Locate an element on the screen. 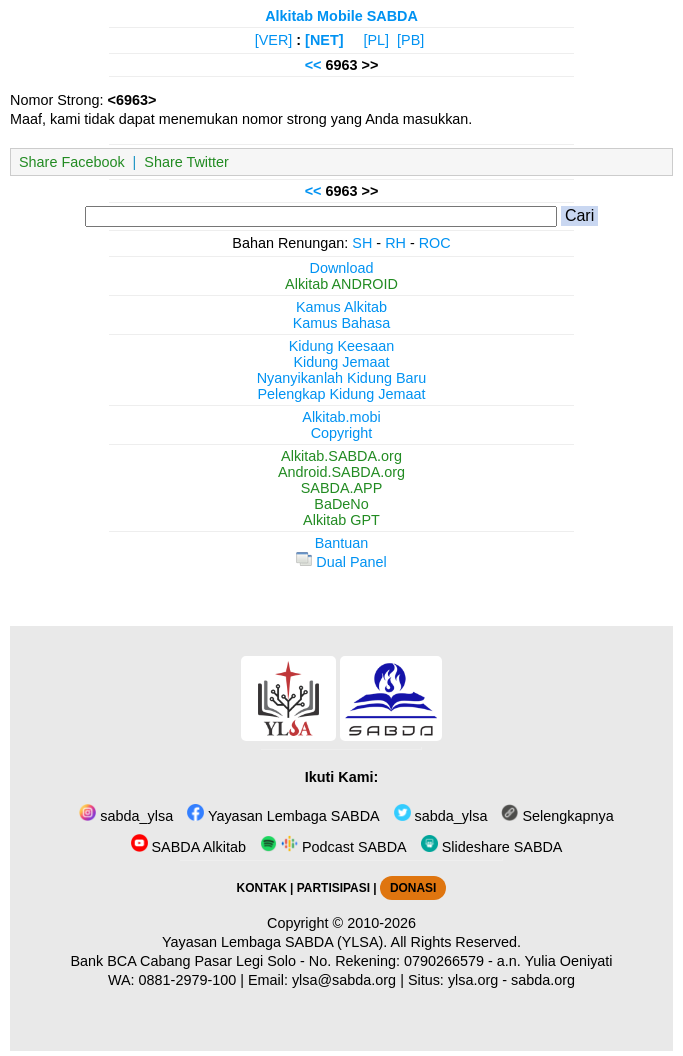  Android.SABDA.org is located at coordinates (341, 472).